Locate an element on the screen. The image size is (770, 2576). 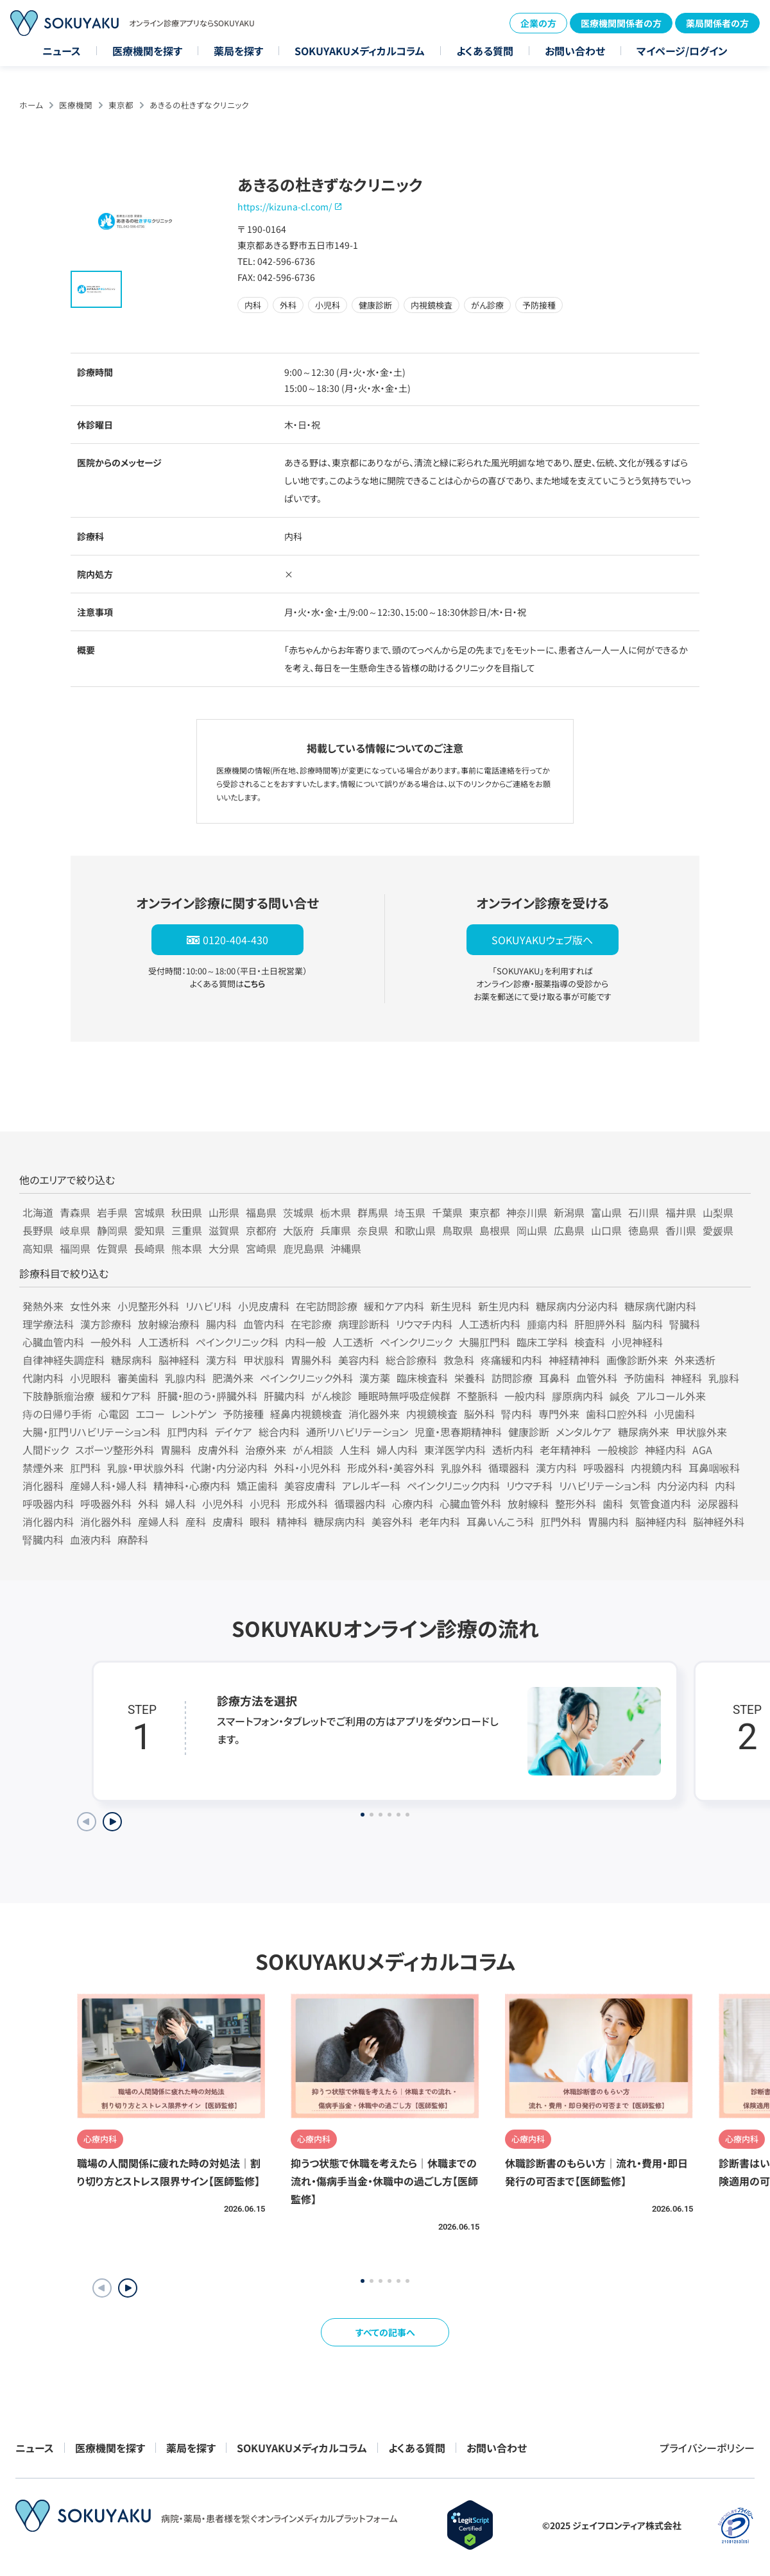
肝臓内科 is located at coordinates (284, 1395).